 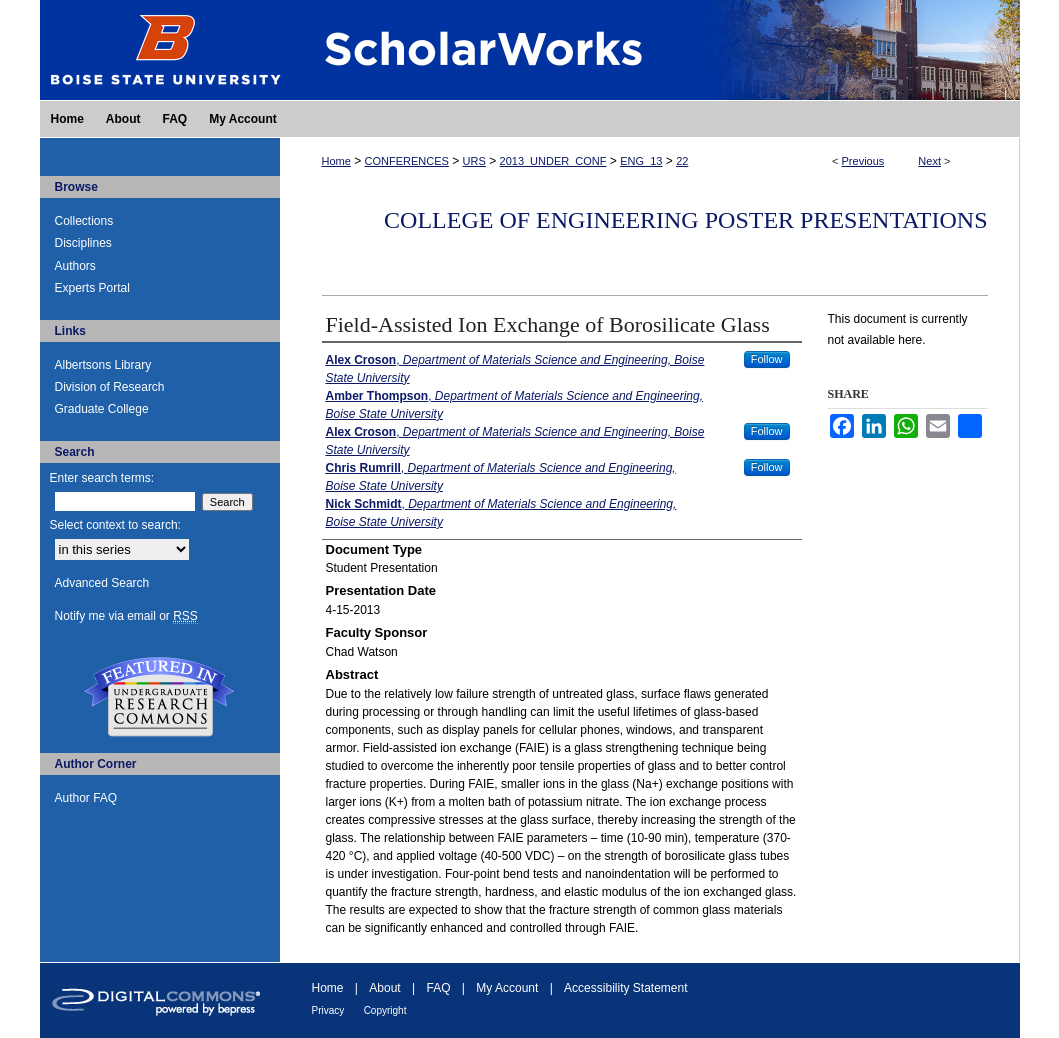 I want to click on Next, so click(x=929, y=161).